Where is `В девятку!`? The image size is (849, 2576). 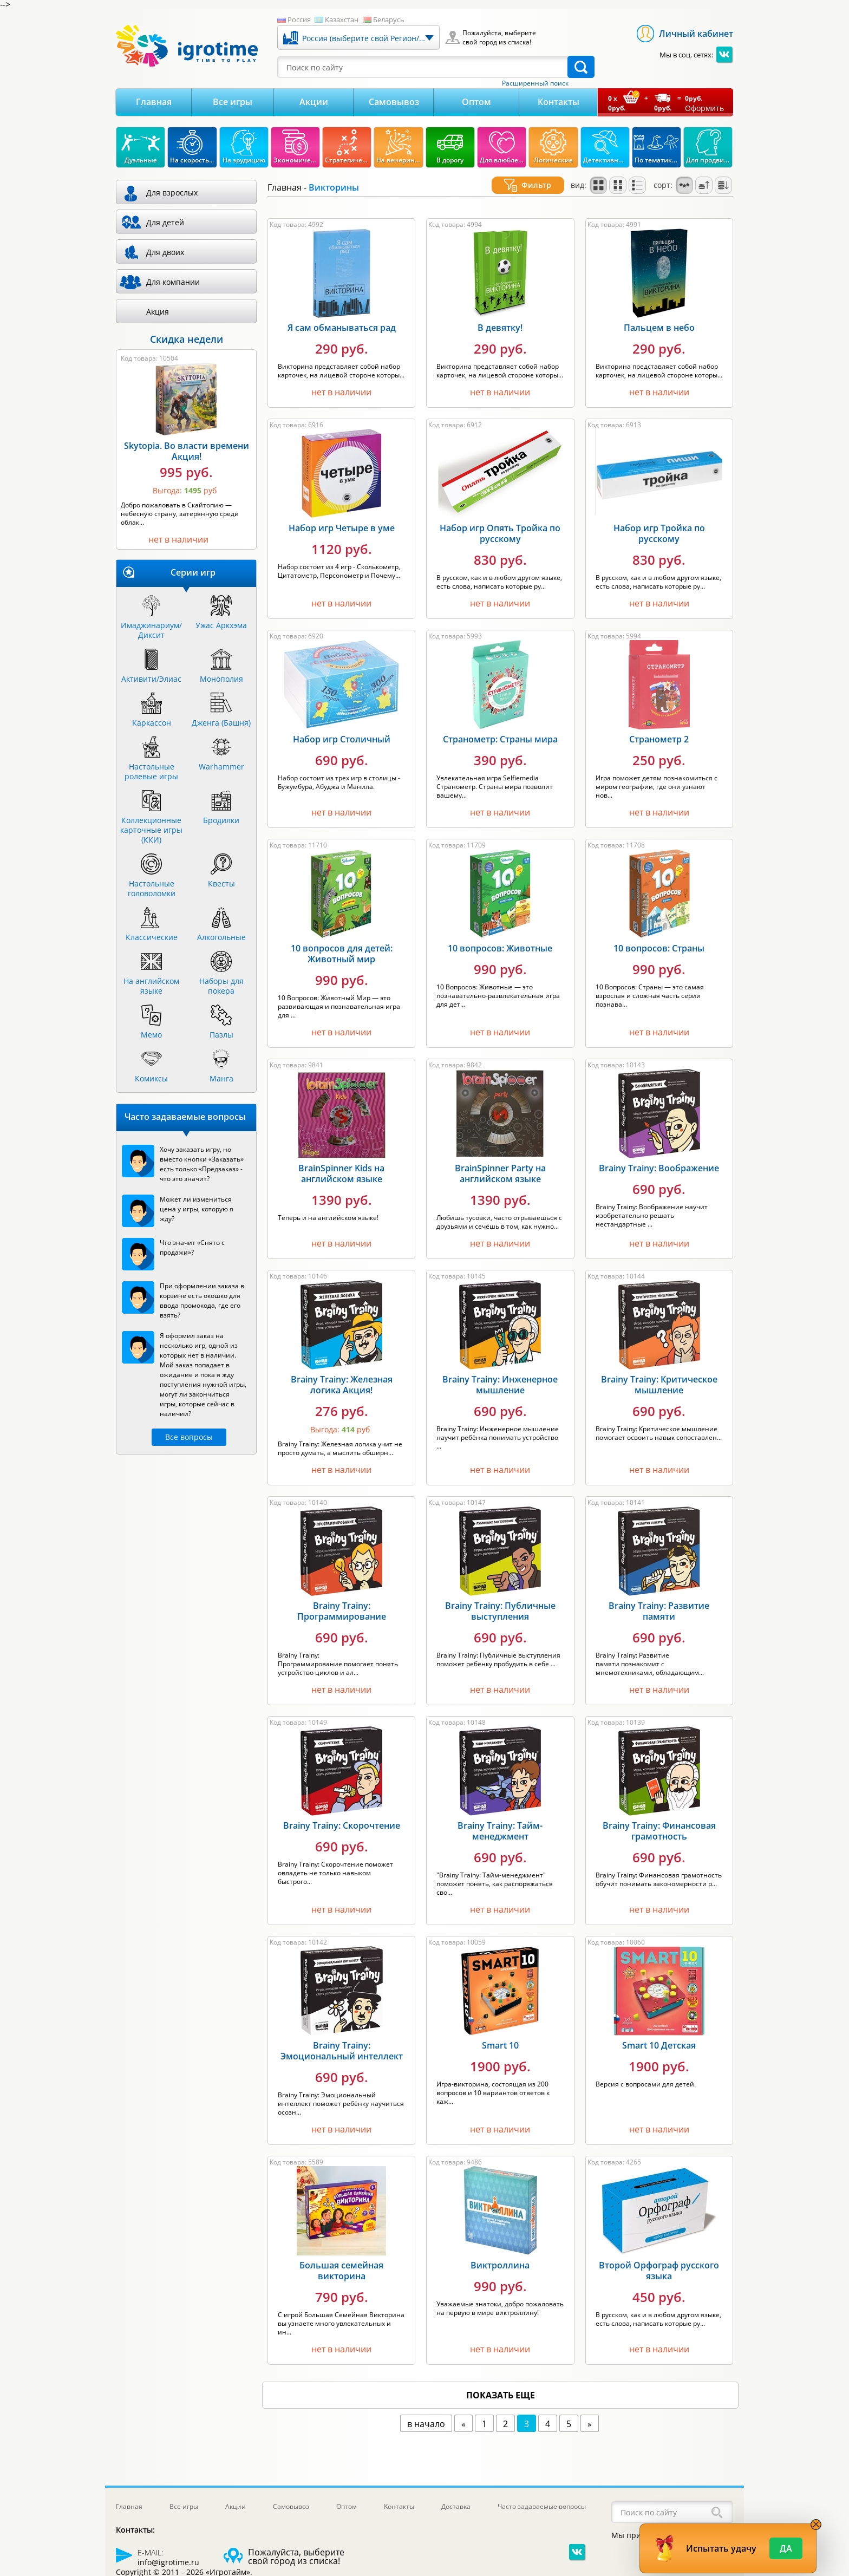 В девятку! is located at coordinates (500, 314).